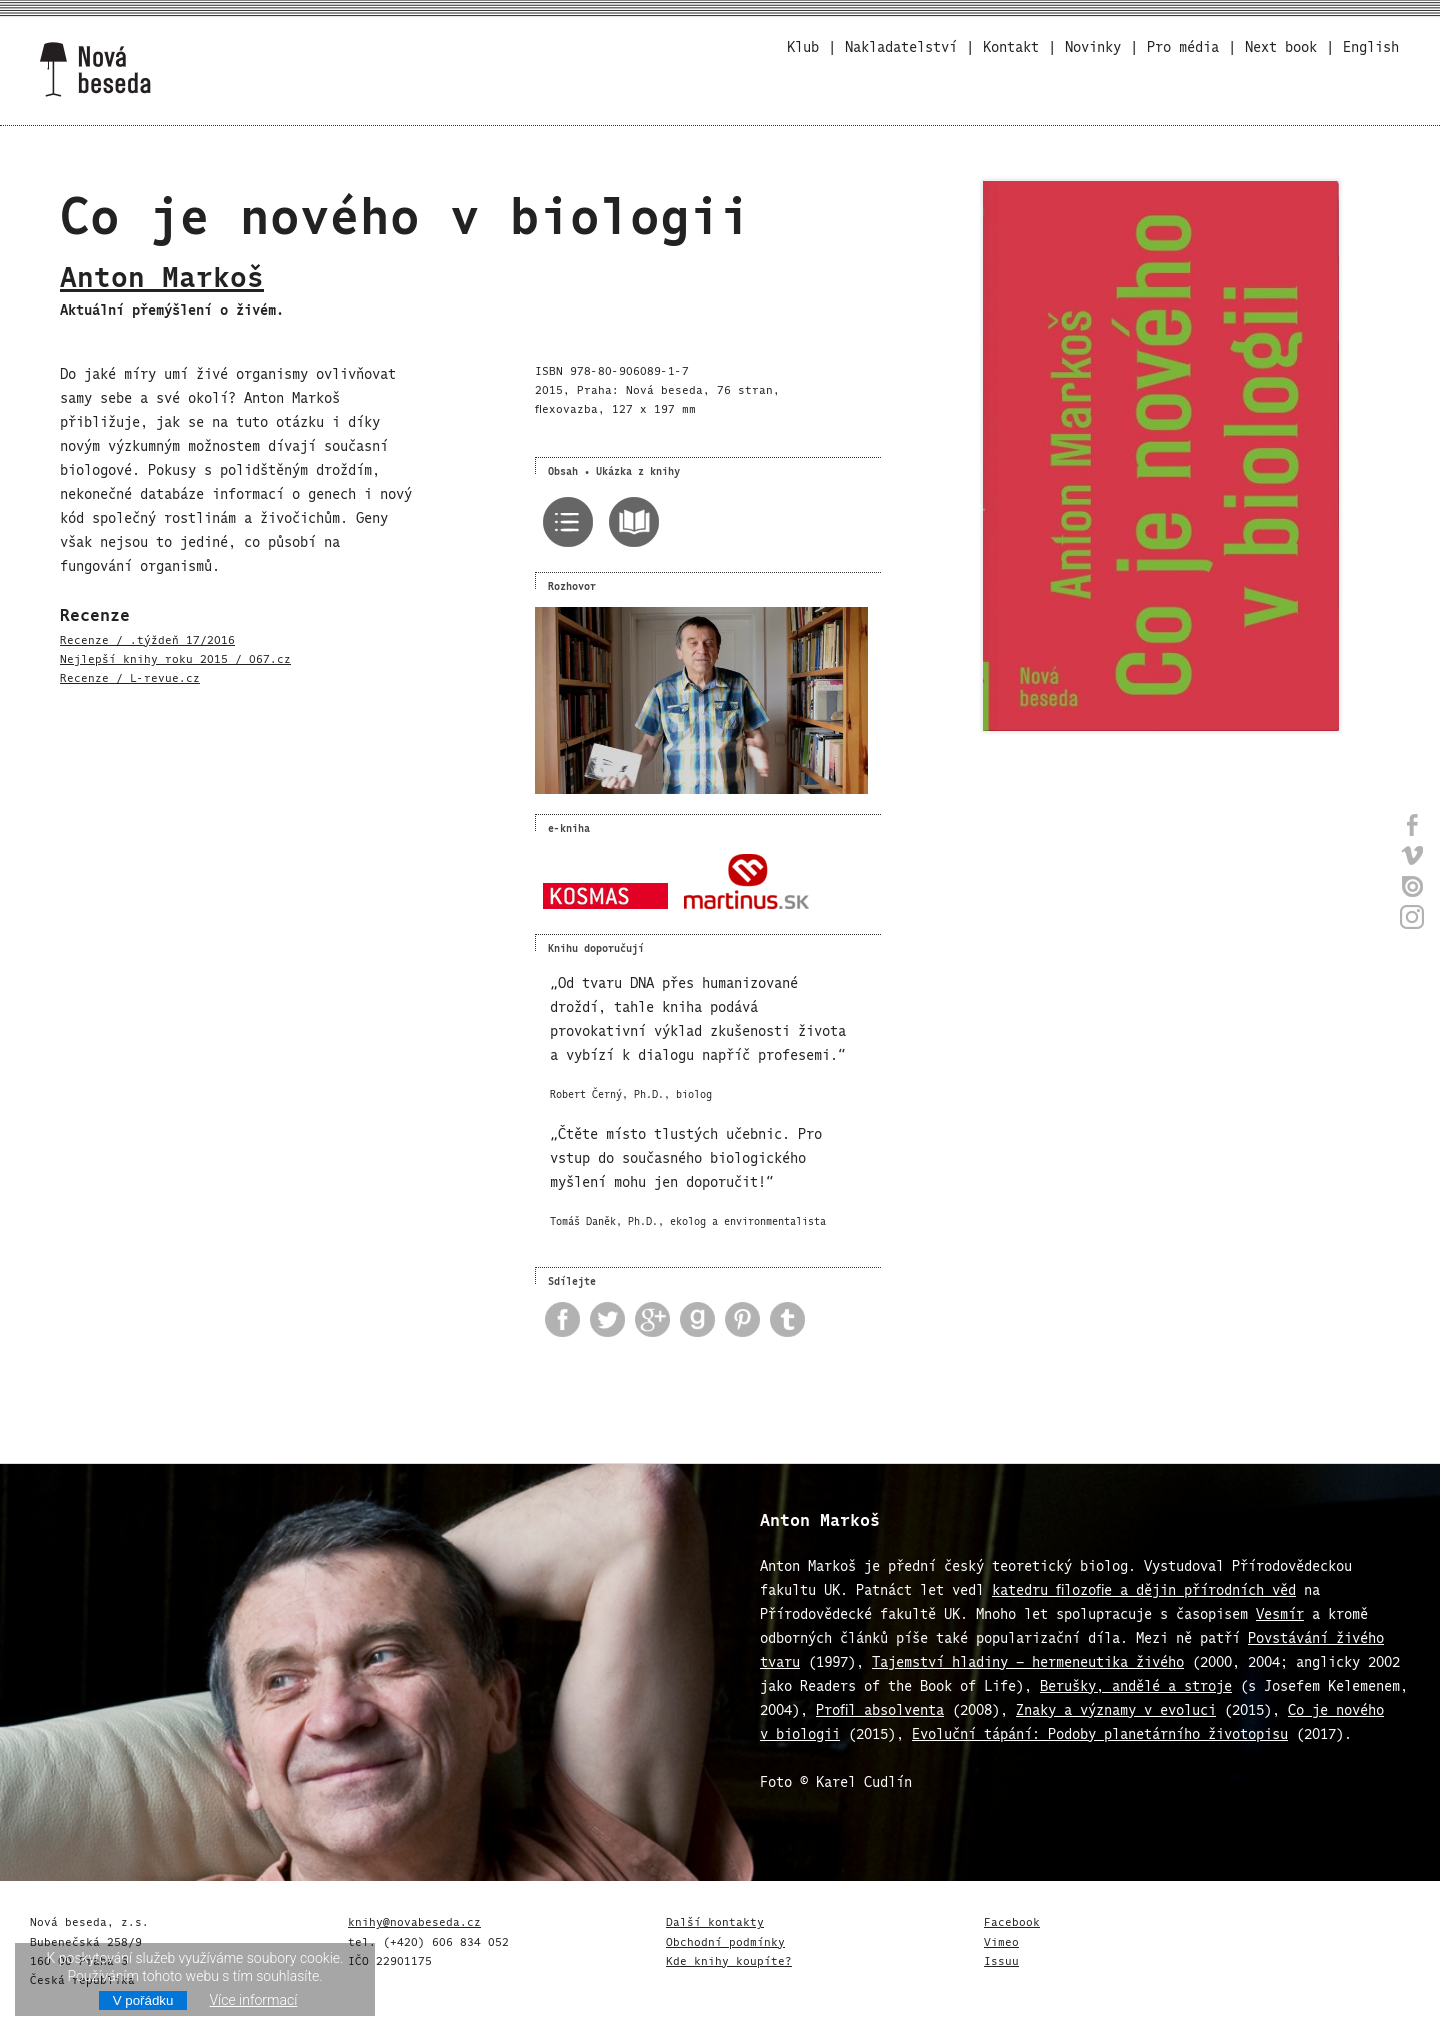  Describe the element at coordinates (715, 1920) in the screenshot. I see `Další kontakty` at that location.